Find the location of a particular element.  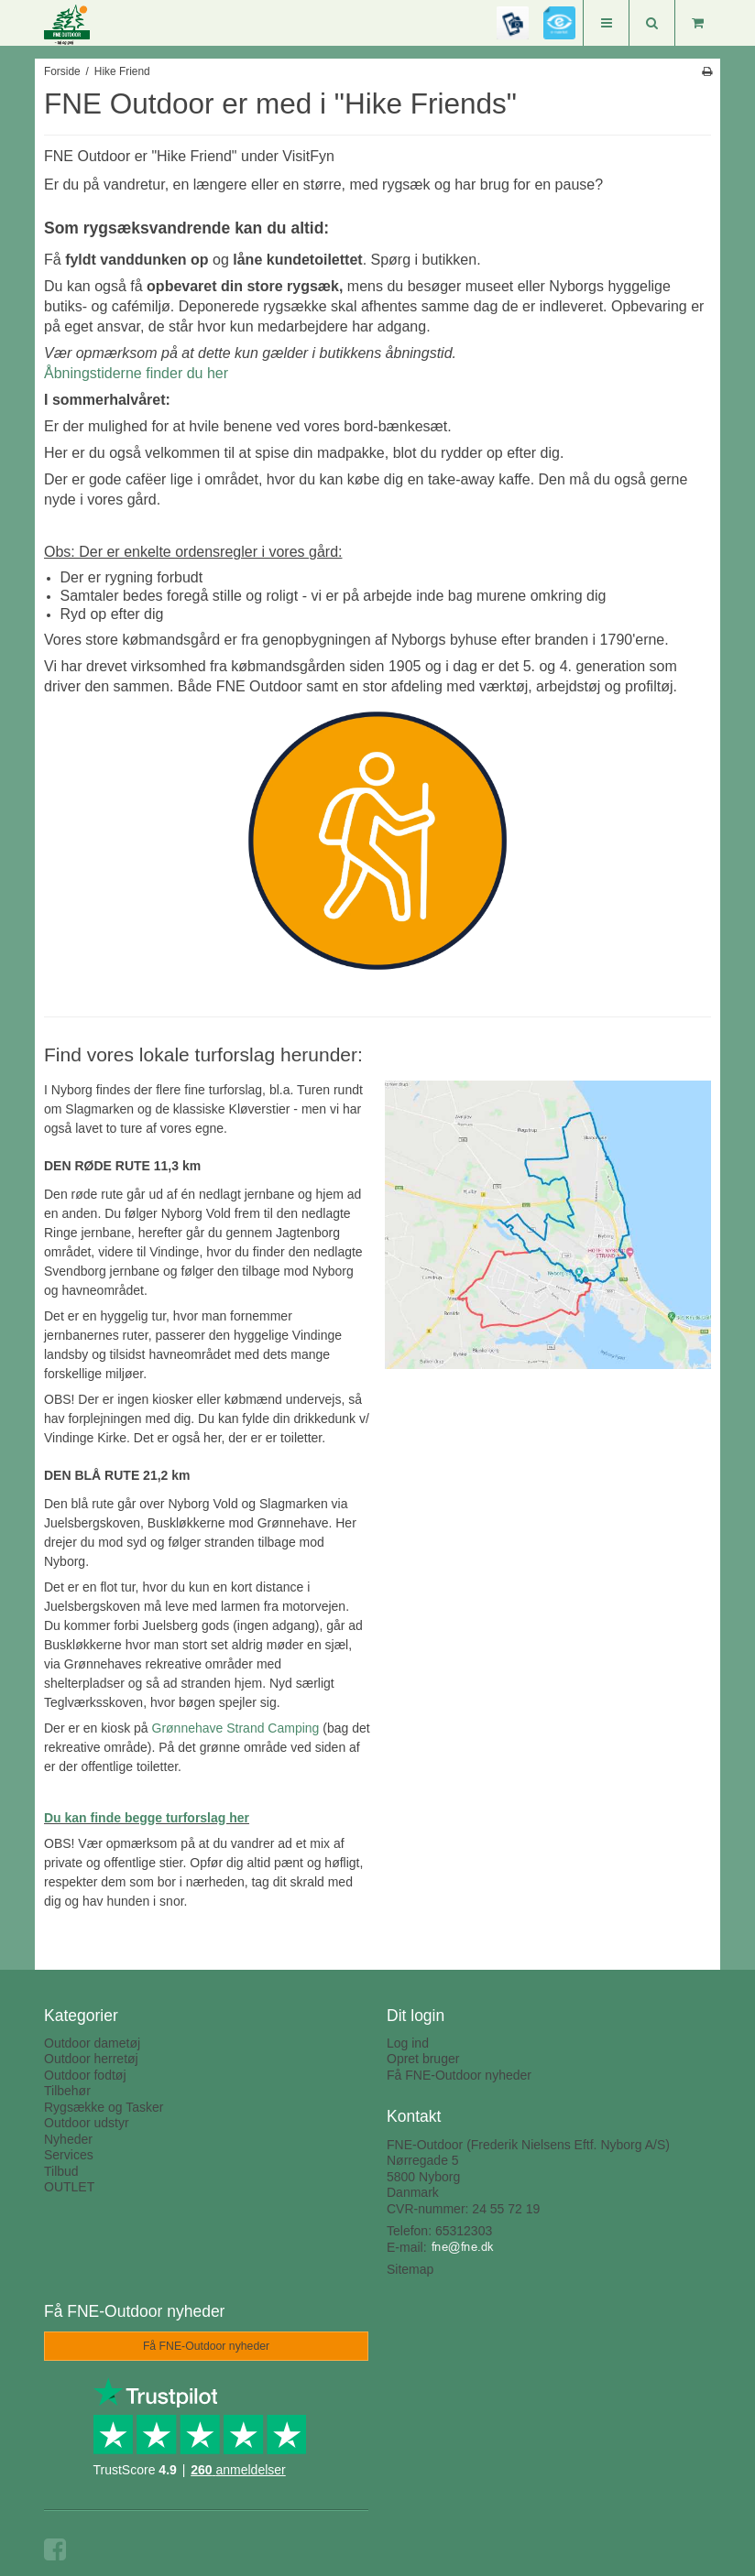

Outdoor fodtøj is located at coordinates (85, 2075).